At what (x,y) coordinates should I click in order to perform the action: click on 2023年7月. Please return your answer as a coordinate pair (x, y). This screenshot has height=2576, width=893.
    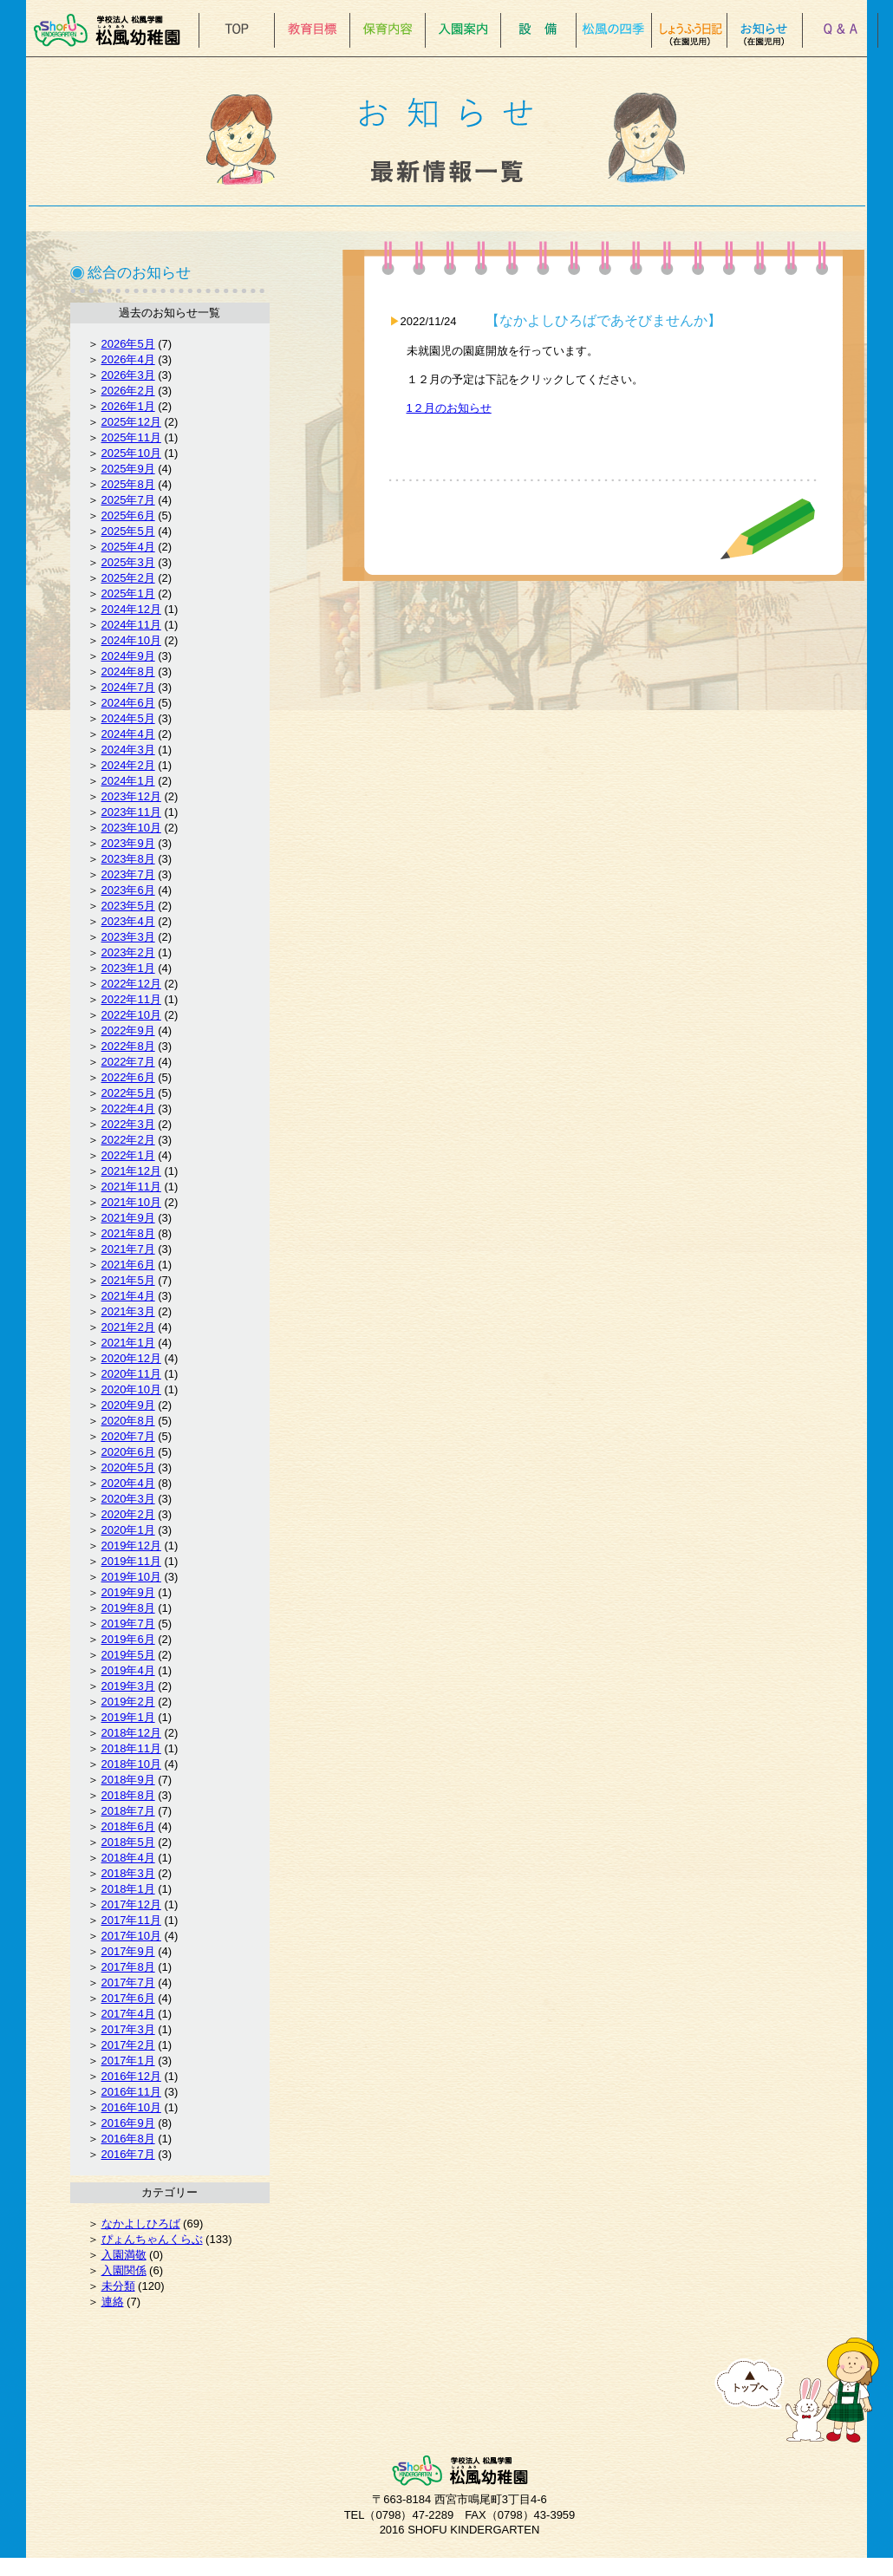
    Looking at the image, I should click on (128, 874).